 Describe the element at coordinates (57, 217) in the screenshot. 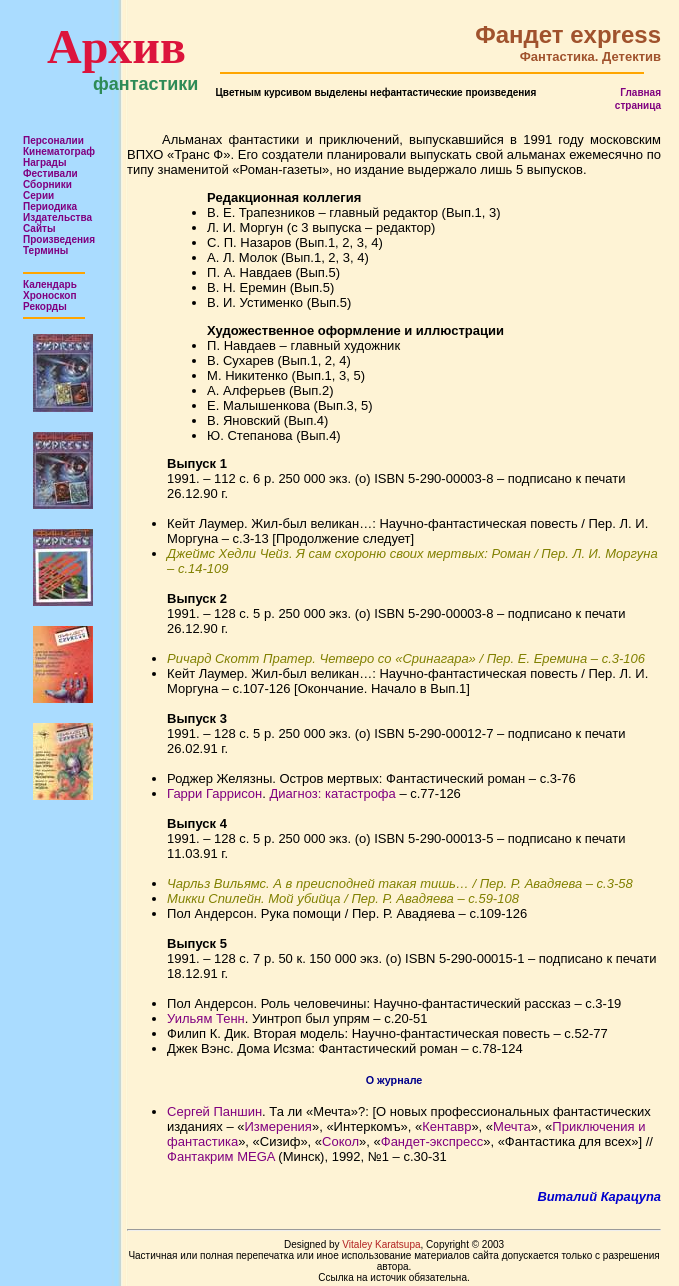

I see `Издательства` at that location.